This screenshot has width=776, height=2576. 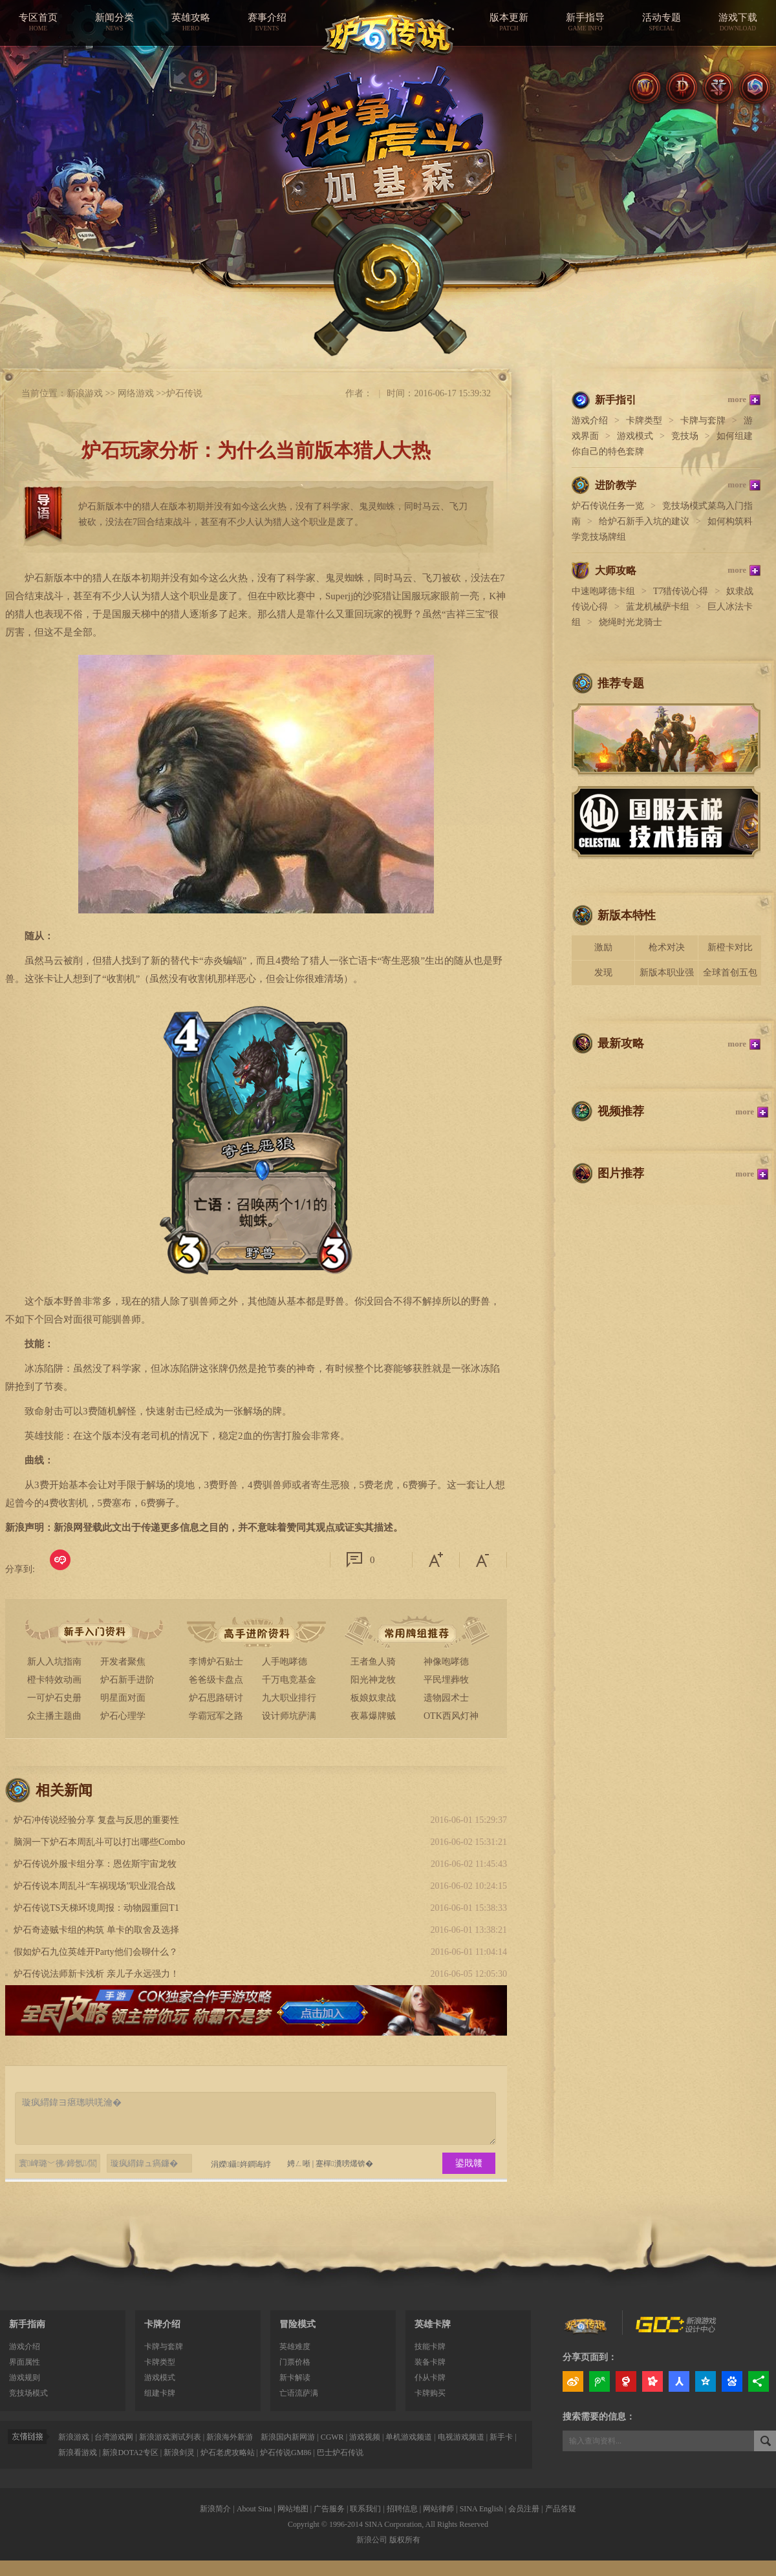 I want to click on 炉石奇迹贼卡组的构筑 单卡的取舍及选择, so click(x=96, y=1930).